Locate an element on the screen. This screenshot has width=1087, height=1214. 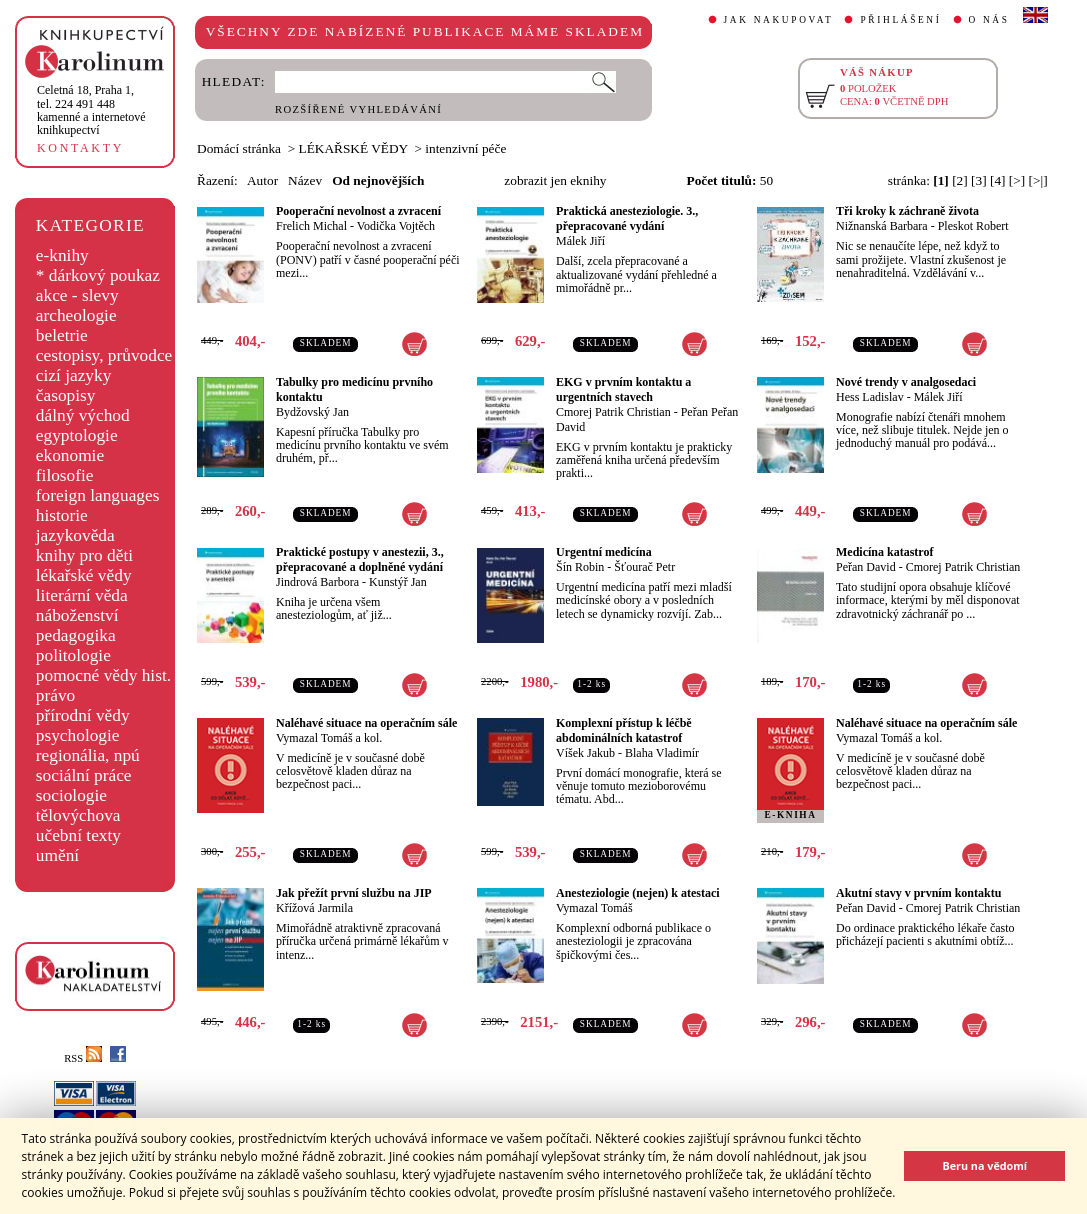
Vymazal Tomáš is located at coordinates (594, 908).